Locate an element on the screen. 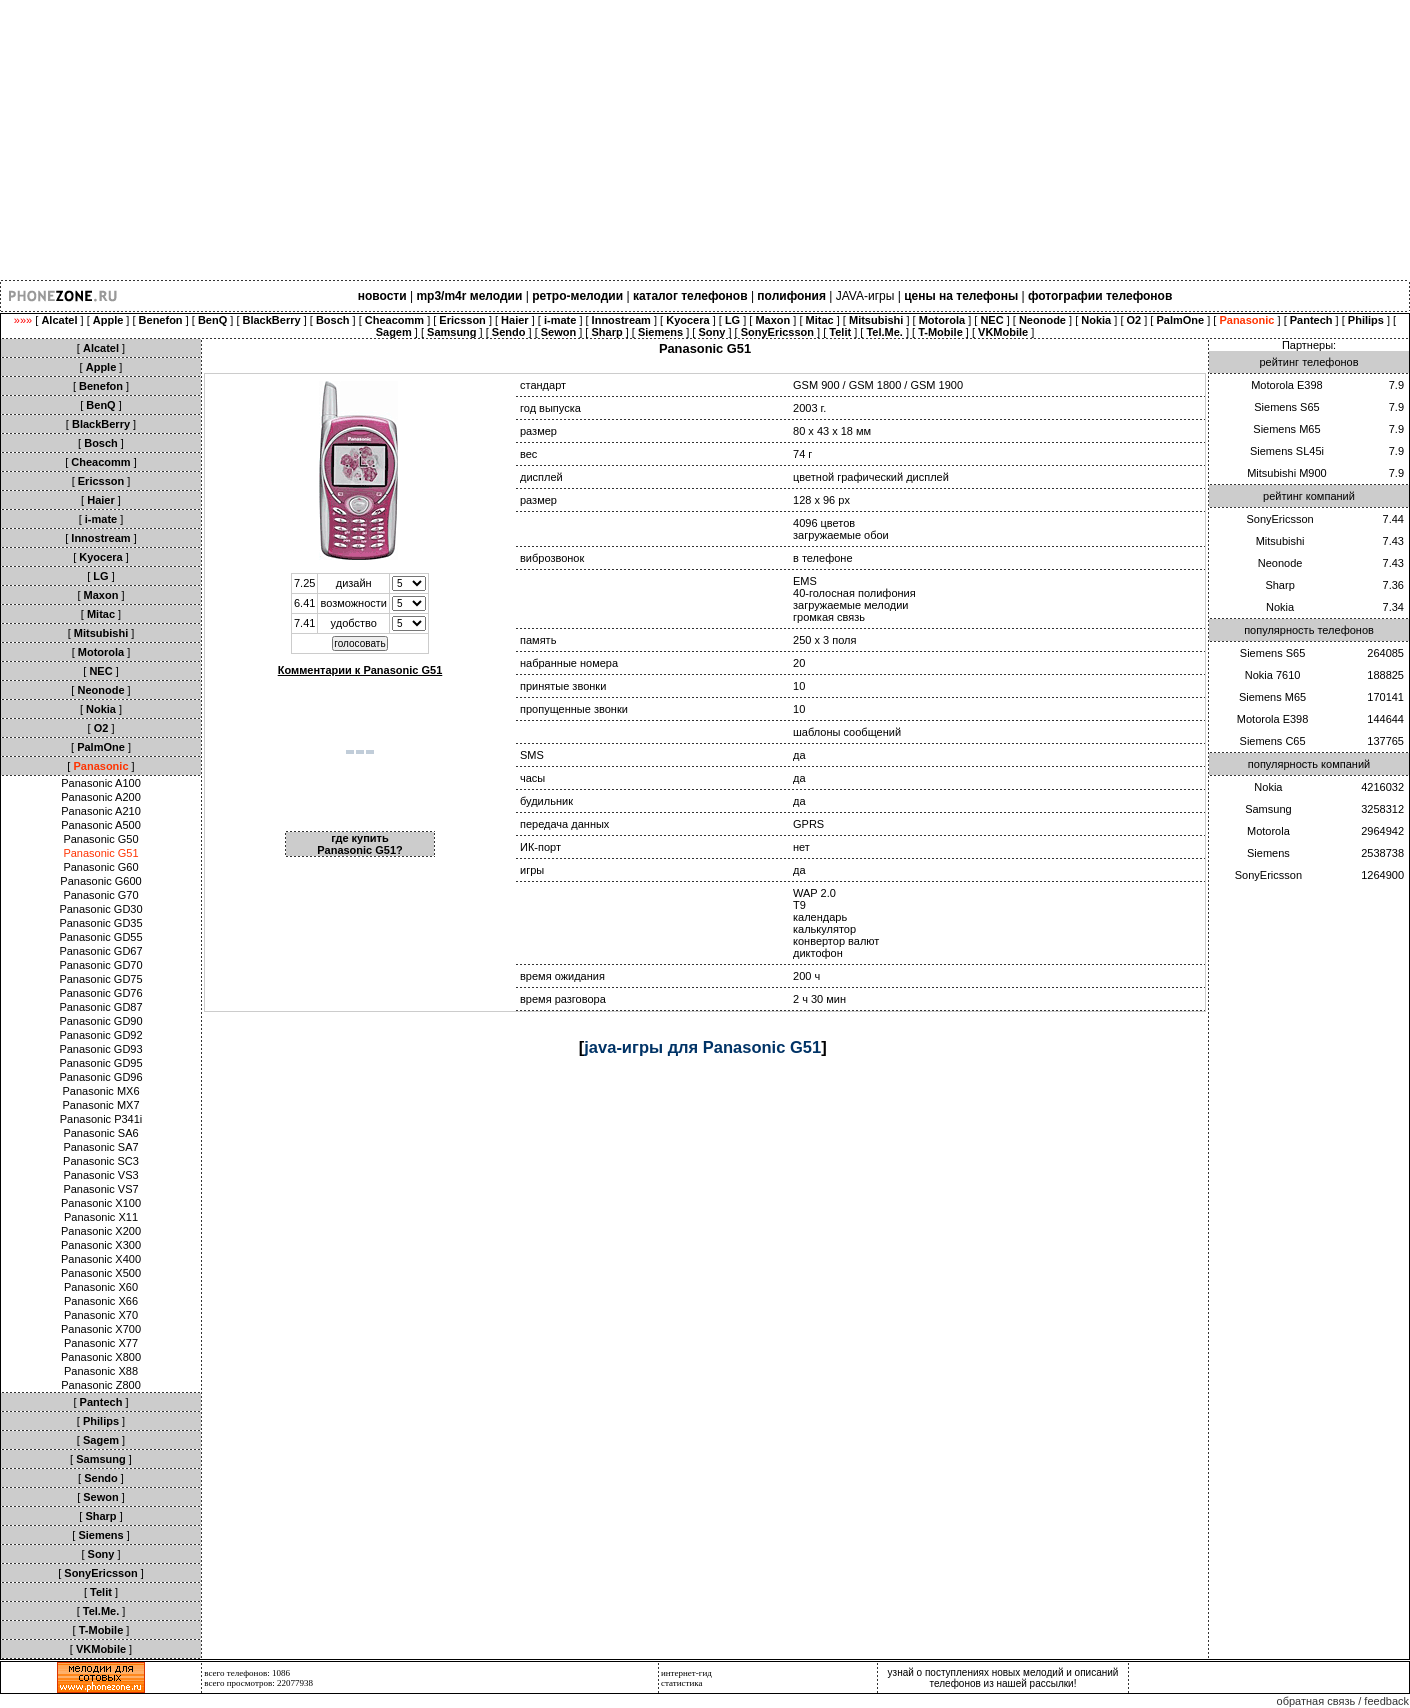 The width and height of the screenshot is (1410, 1708). Panasonic Z800 is located at coordinates (101, 1385).